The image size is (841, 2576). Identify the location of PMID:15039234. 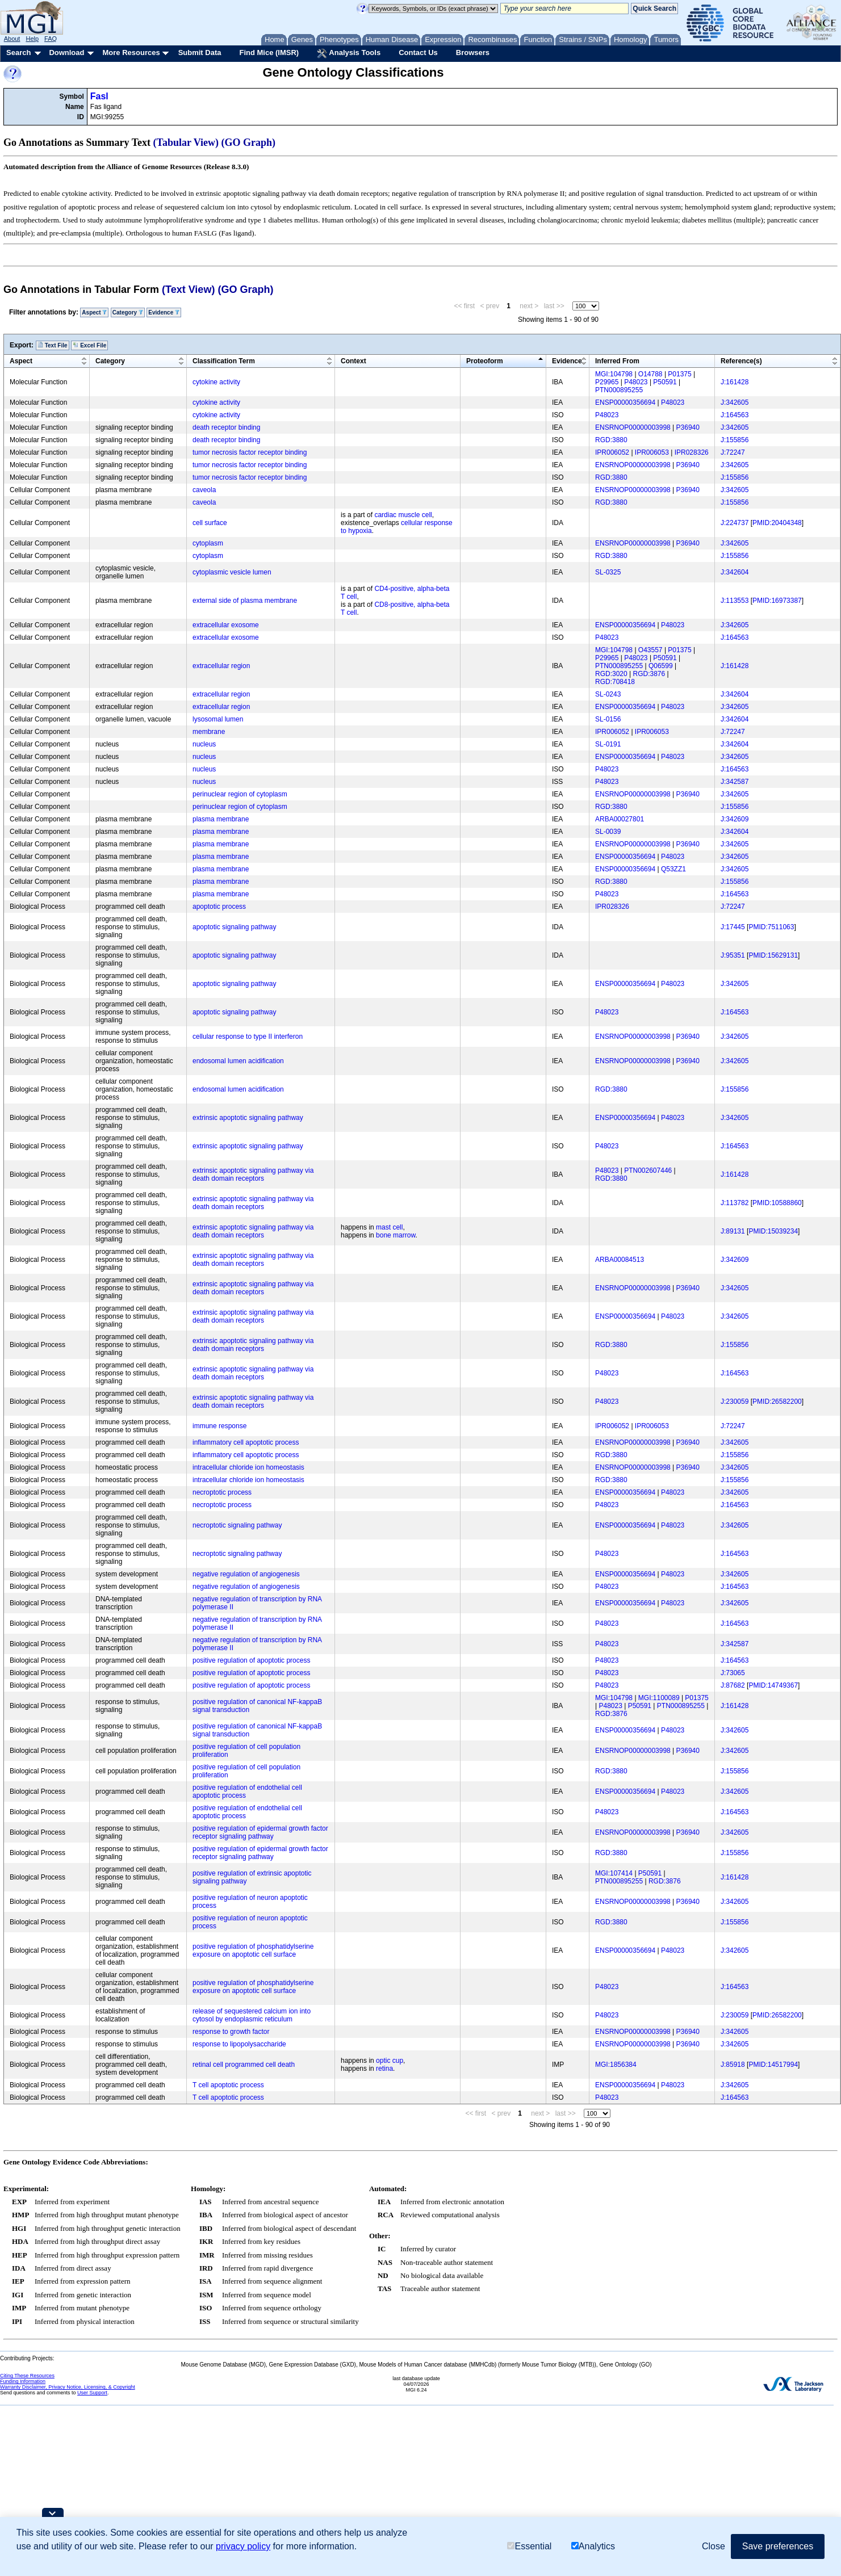
(773, 1231).